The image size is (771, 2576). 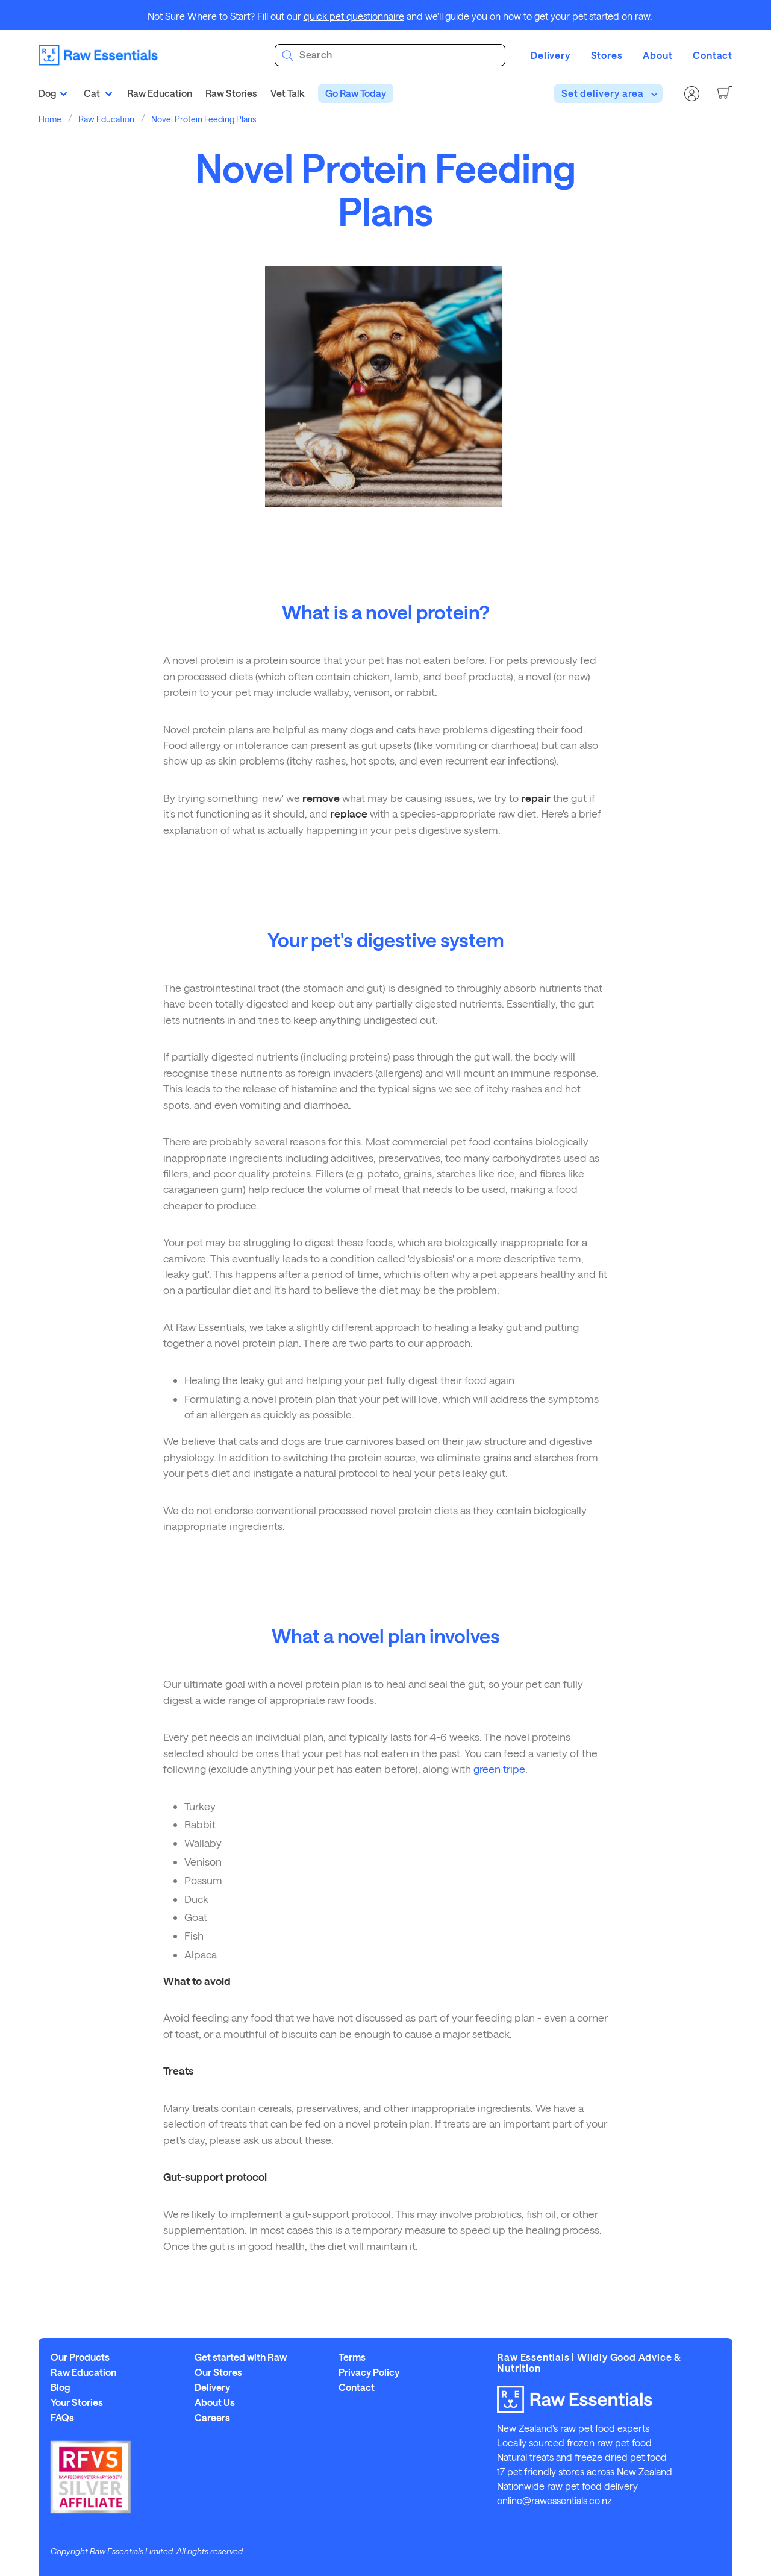 I want to click on Blog, so click(x=60, y=2387).